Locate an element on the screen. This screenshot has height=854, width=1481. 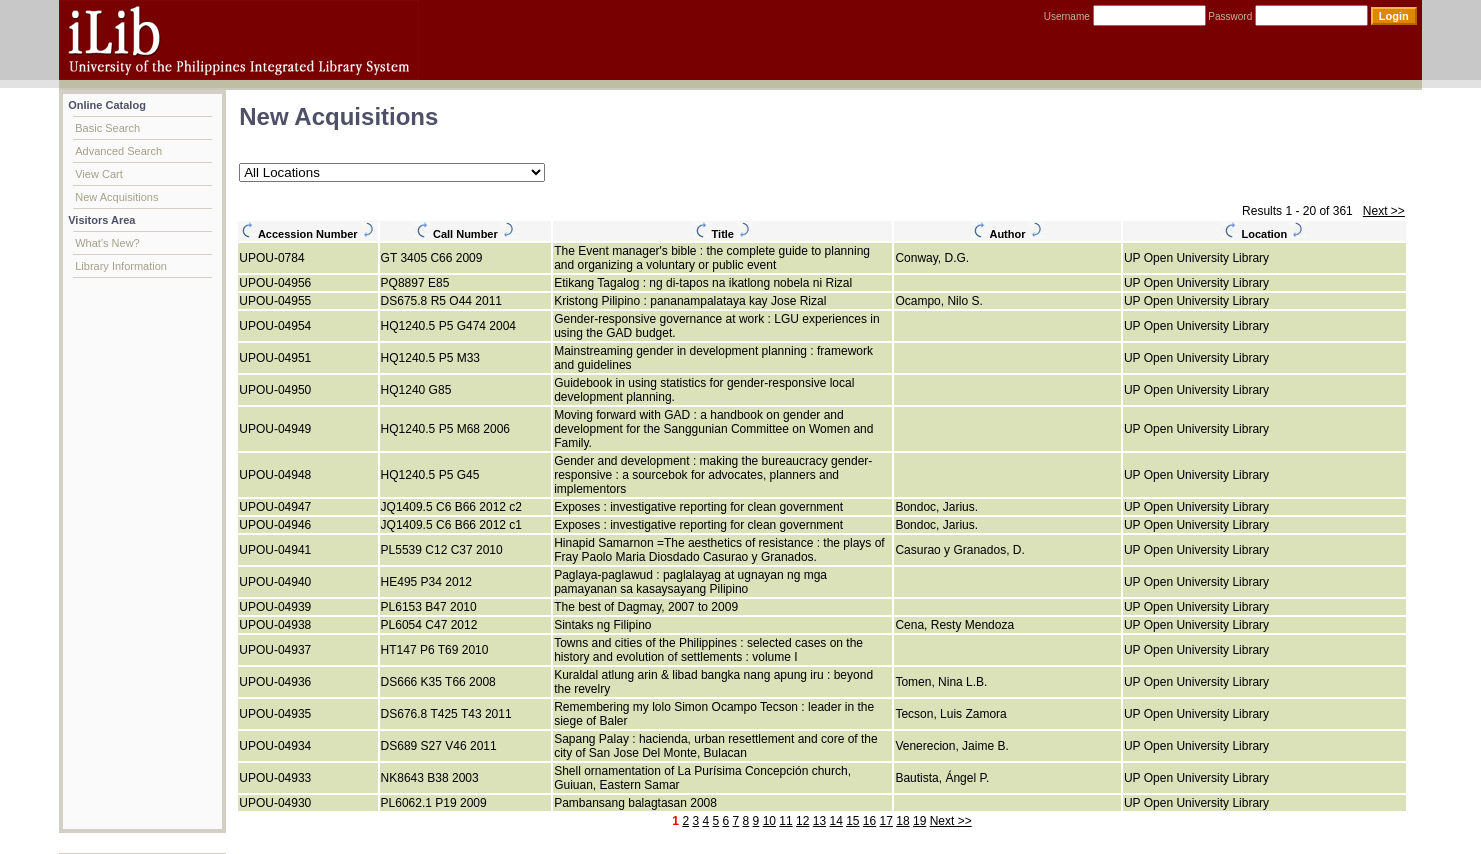
Library Information is located at coordinates (121, 266).